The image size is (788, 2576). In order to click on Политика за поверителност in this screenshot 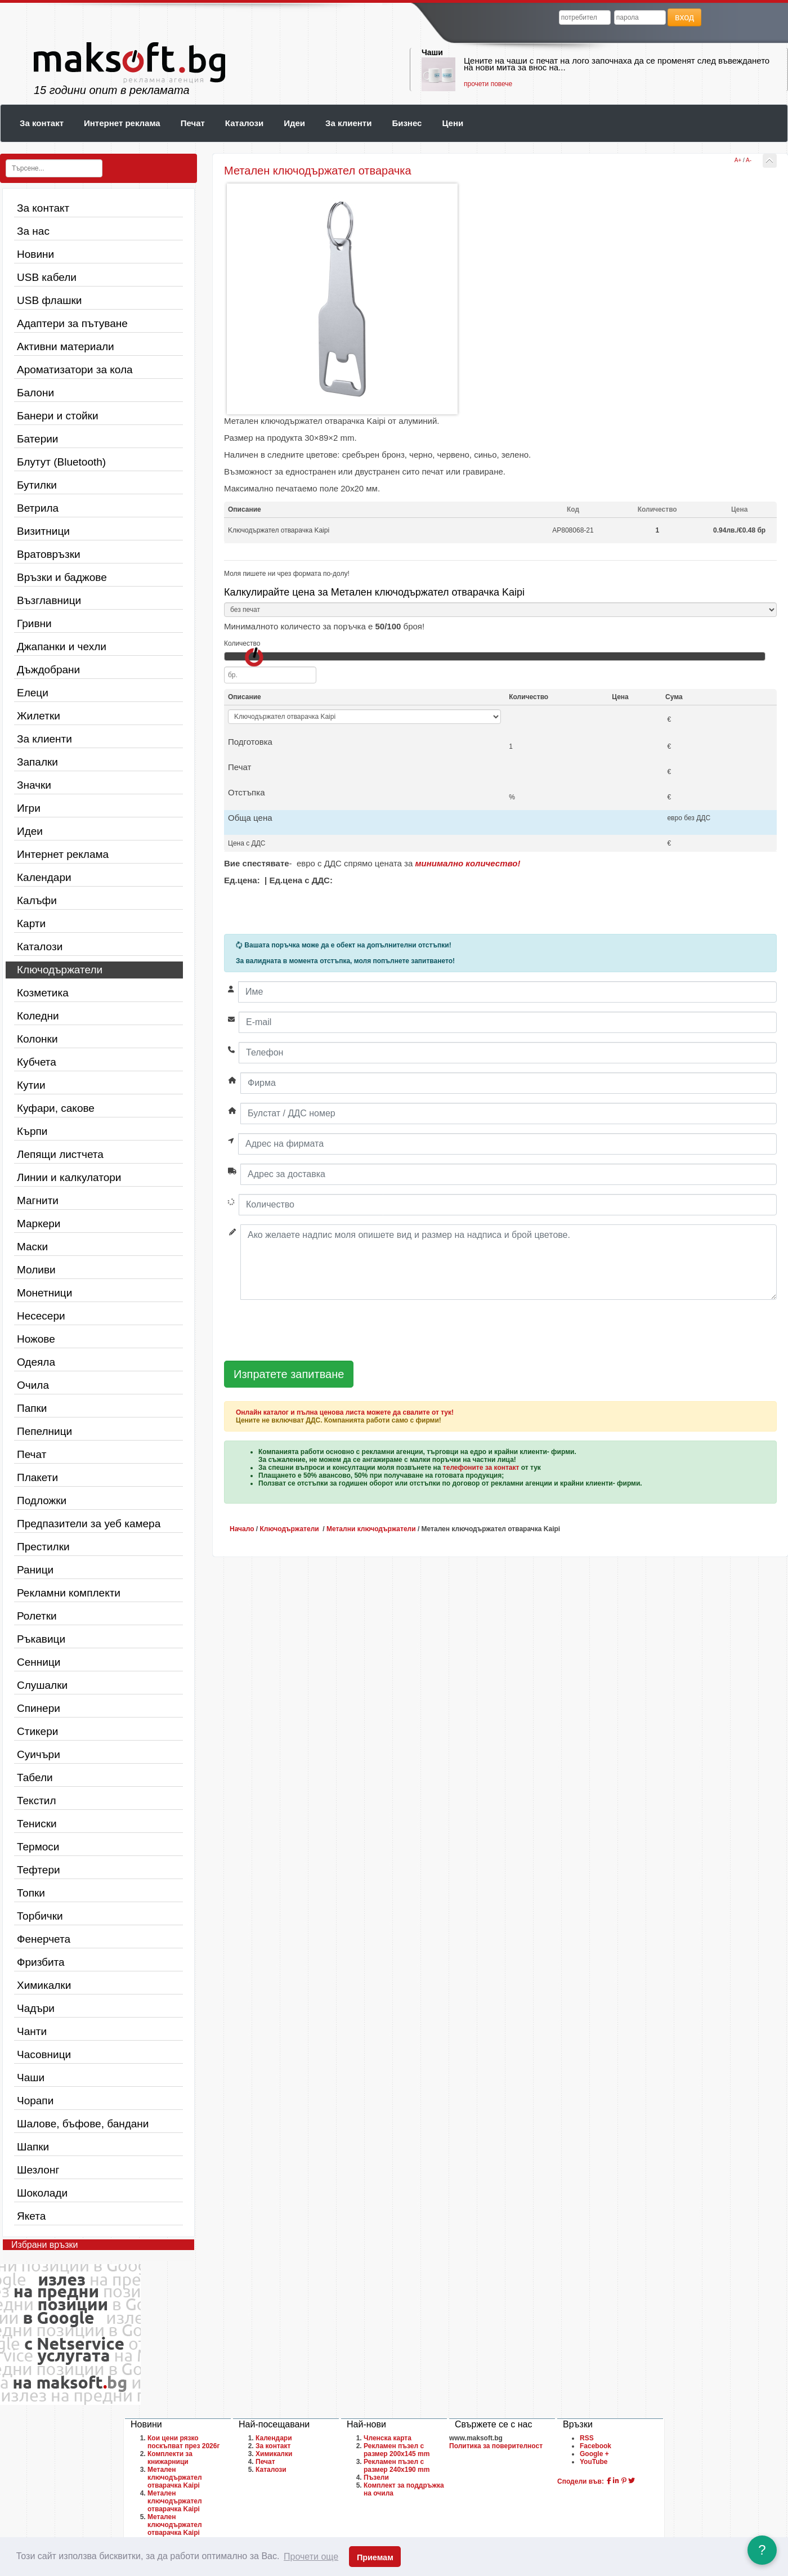, I will do `click(496, 2446)`.